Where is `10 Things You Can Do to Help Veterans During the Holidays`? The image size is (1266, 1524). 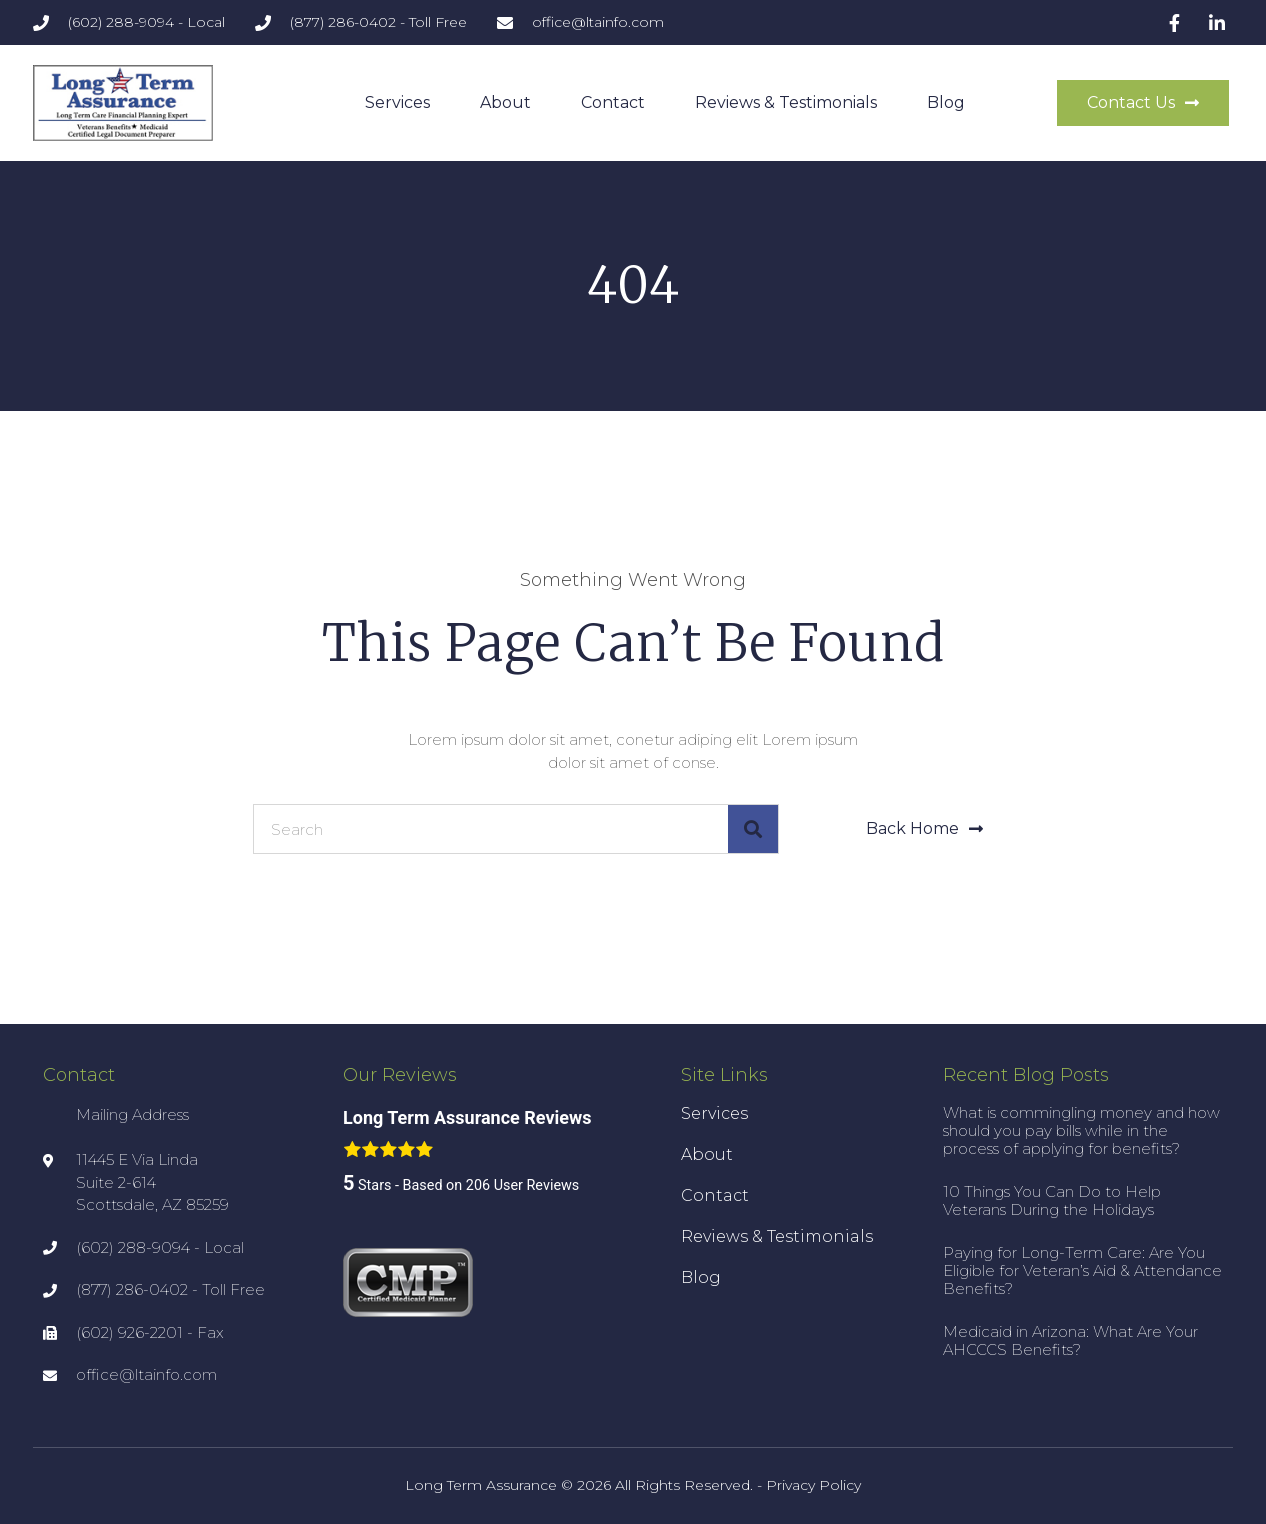
10 Things You Can Do to Help Veterans During the Holidays is located at coordinates (1052, 1200).